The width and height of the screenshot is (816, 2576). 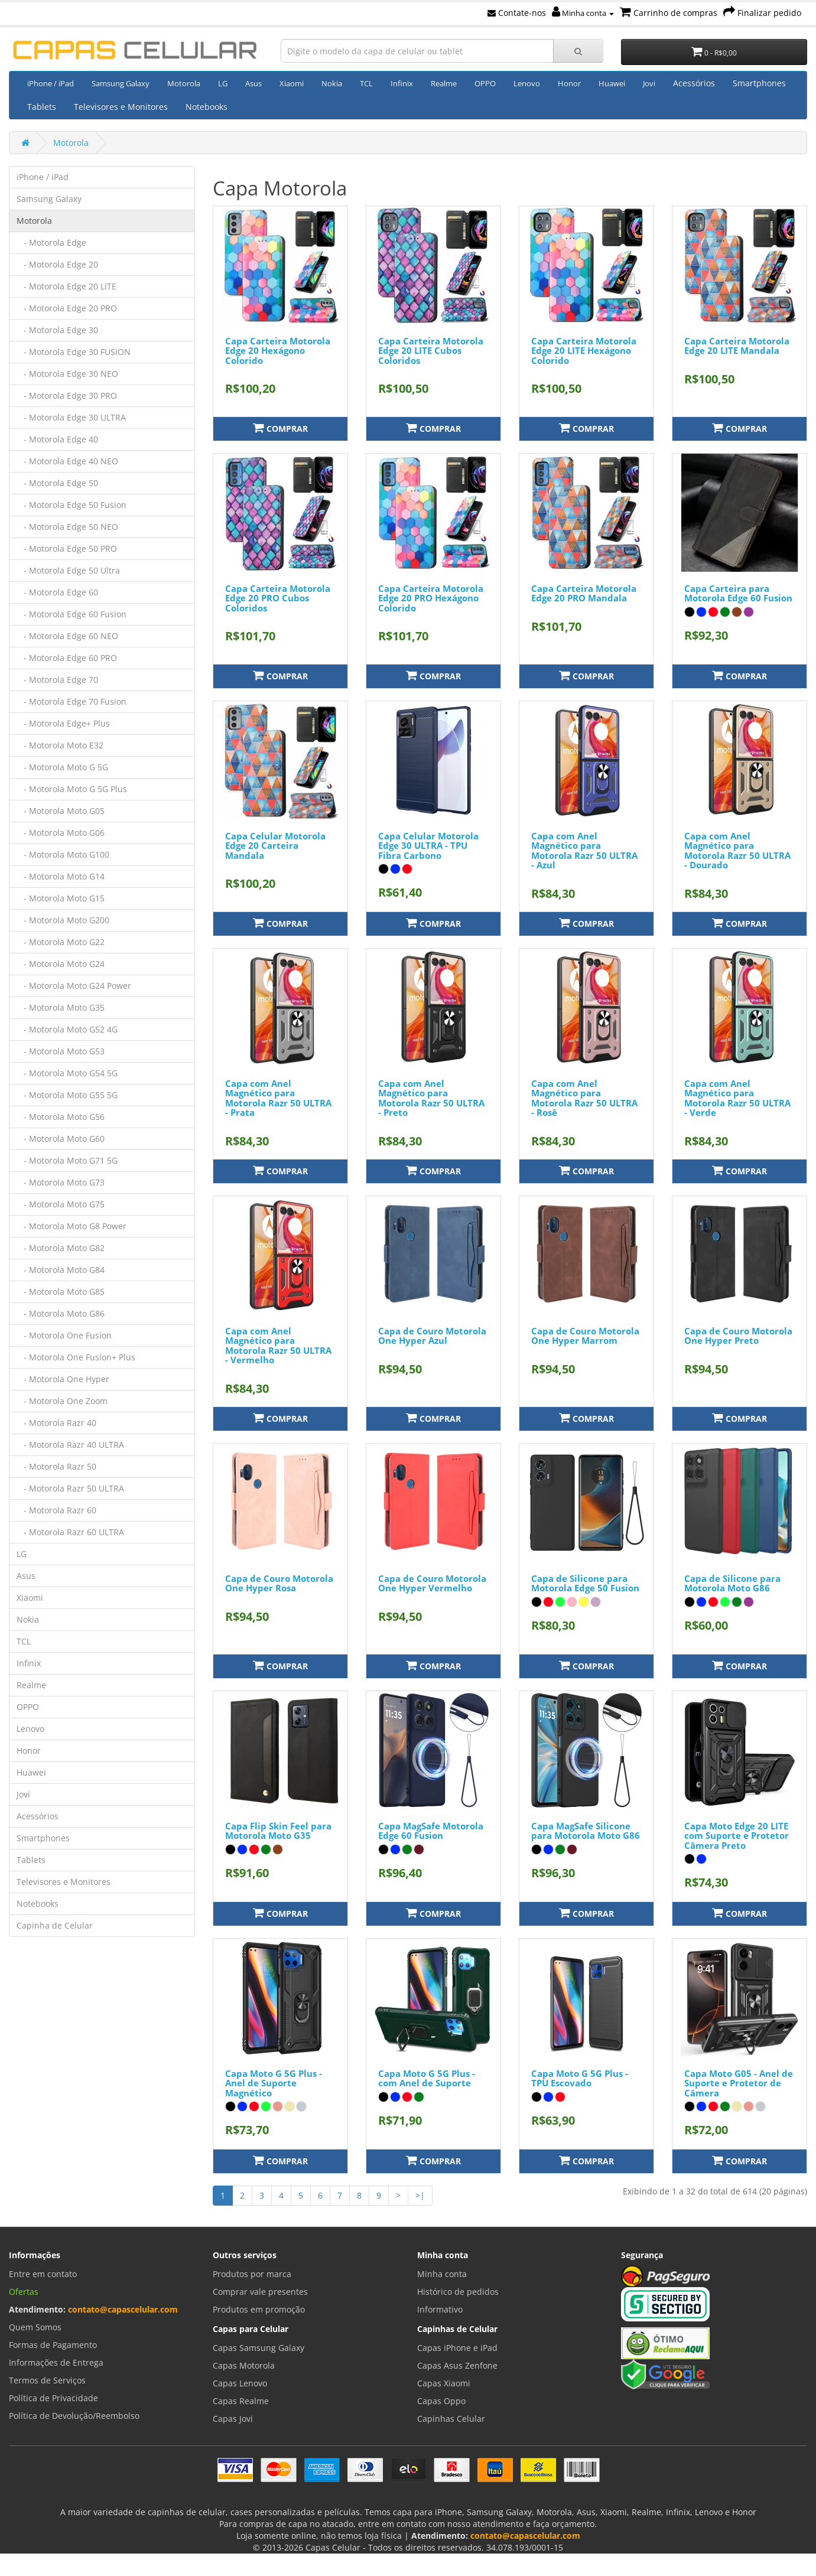 What do you see at coordinates (121, 106) in the screenshot?
I see `Televisores e Monitores` at bounding box center [121, 106].